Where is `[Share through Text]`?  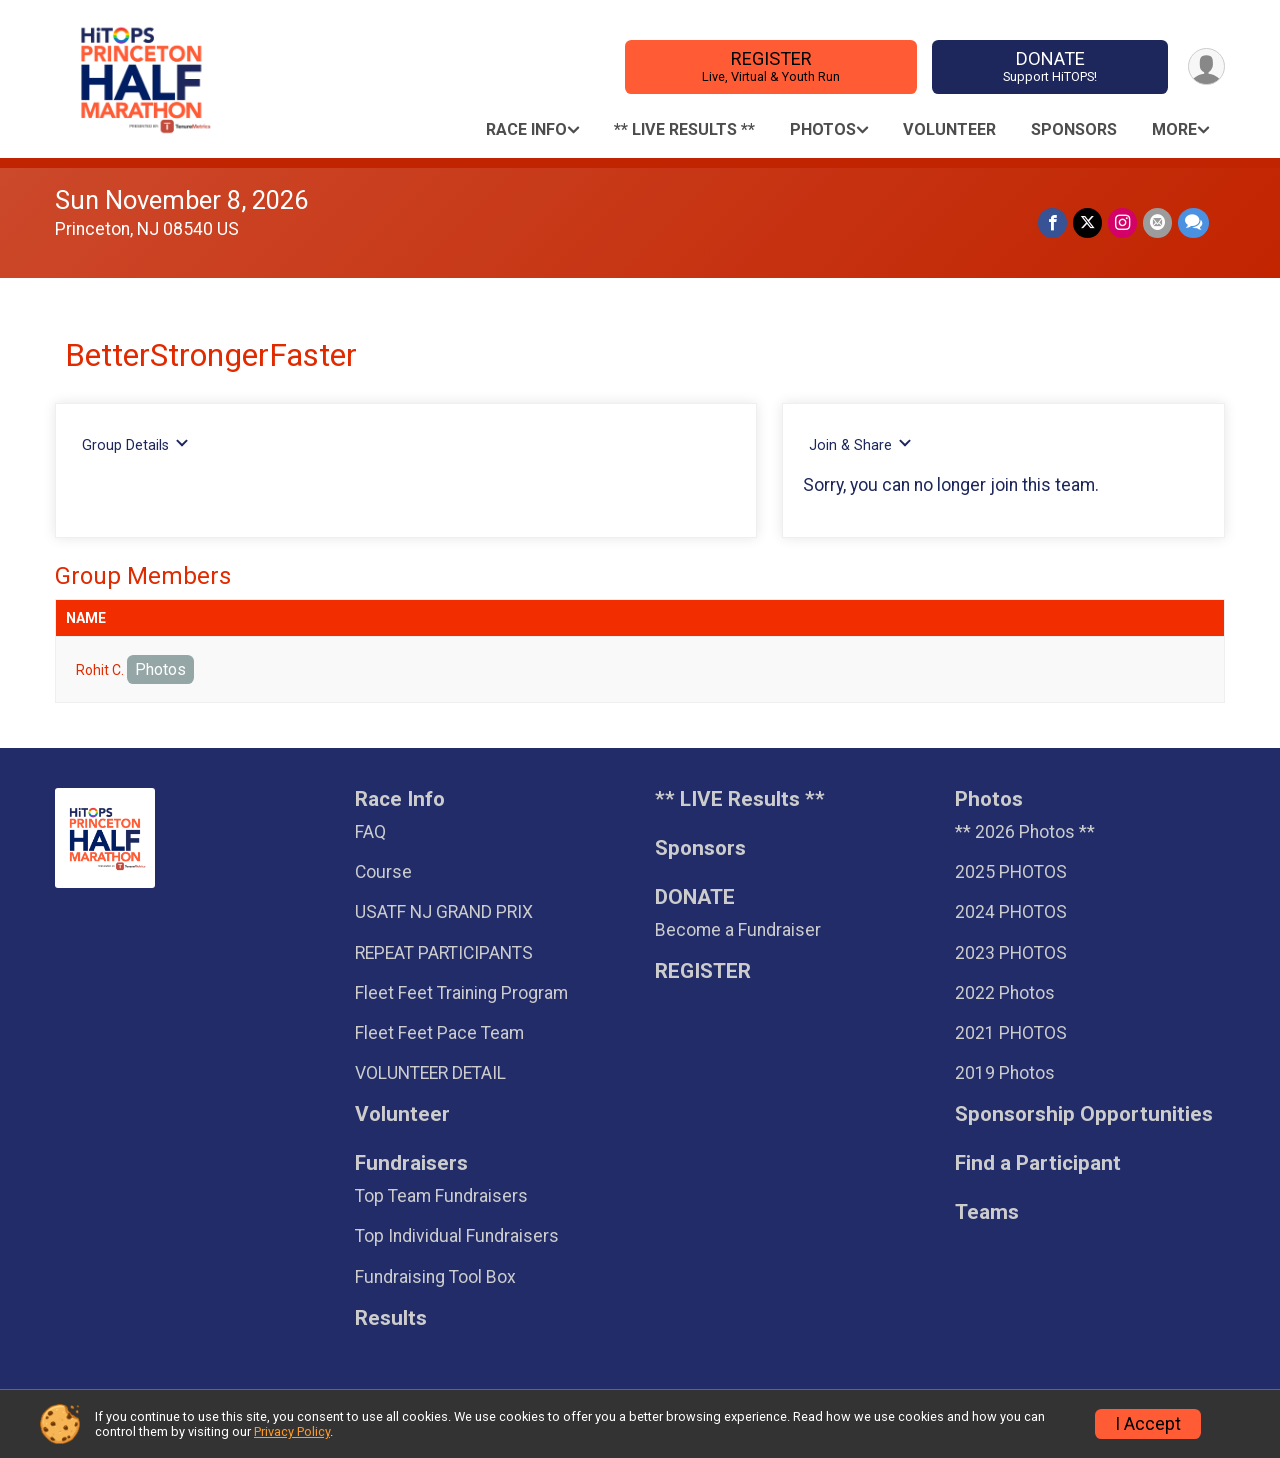 [Share through Text] is located at coordinates (1193, 222).